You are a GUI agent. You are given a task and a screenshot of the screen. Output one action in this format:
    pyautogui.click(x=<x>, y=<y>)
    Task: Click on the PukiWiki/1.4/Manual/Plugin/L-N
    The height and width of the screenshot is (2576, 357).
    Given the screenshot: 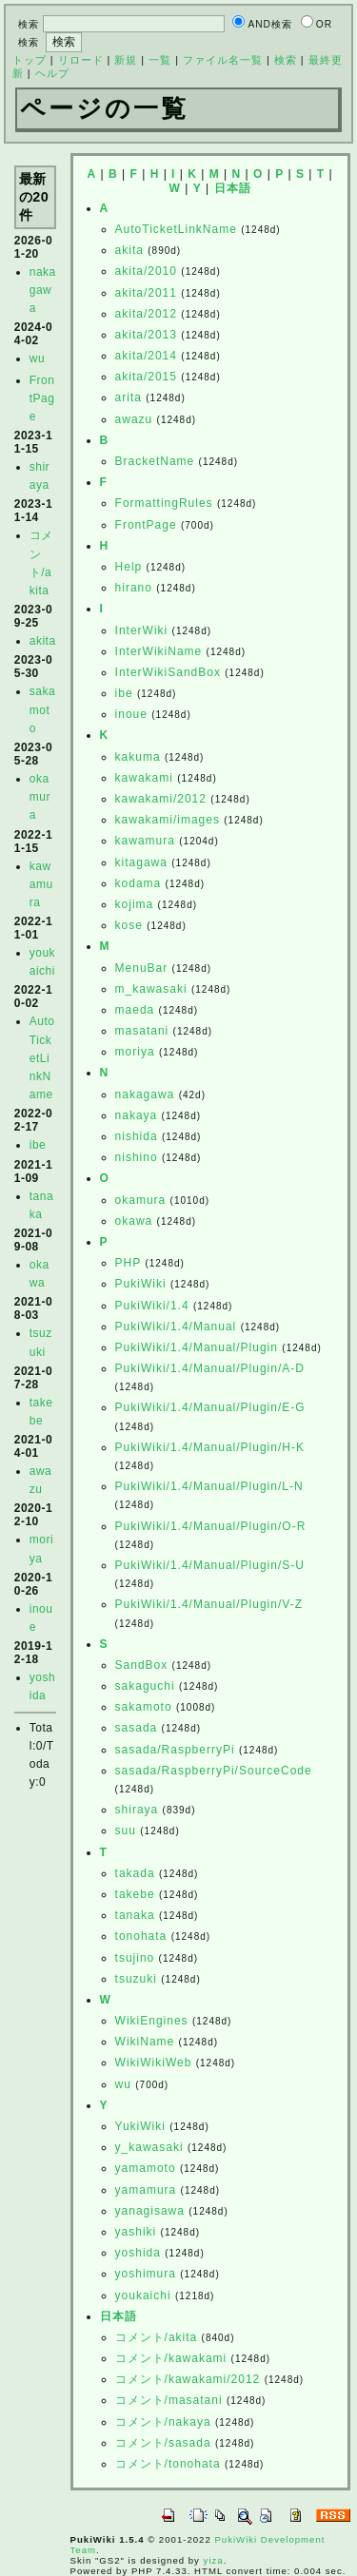 What is the action you would take?
    pyautogui.click(x=209, y=1486)
    